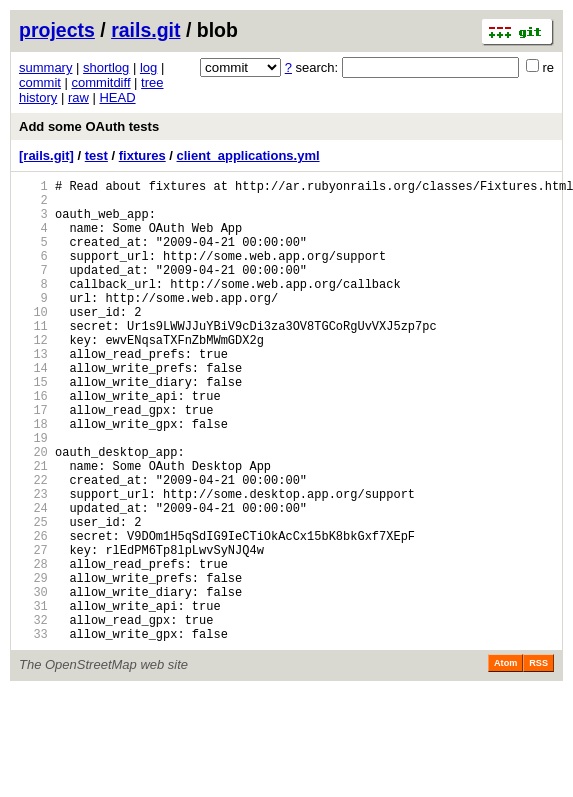  Describe the element at coordinates (96, 155) in the screenshot. I see `test` at that location.